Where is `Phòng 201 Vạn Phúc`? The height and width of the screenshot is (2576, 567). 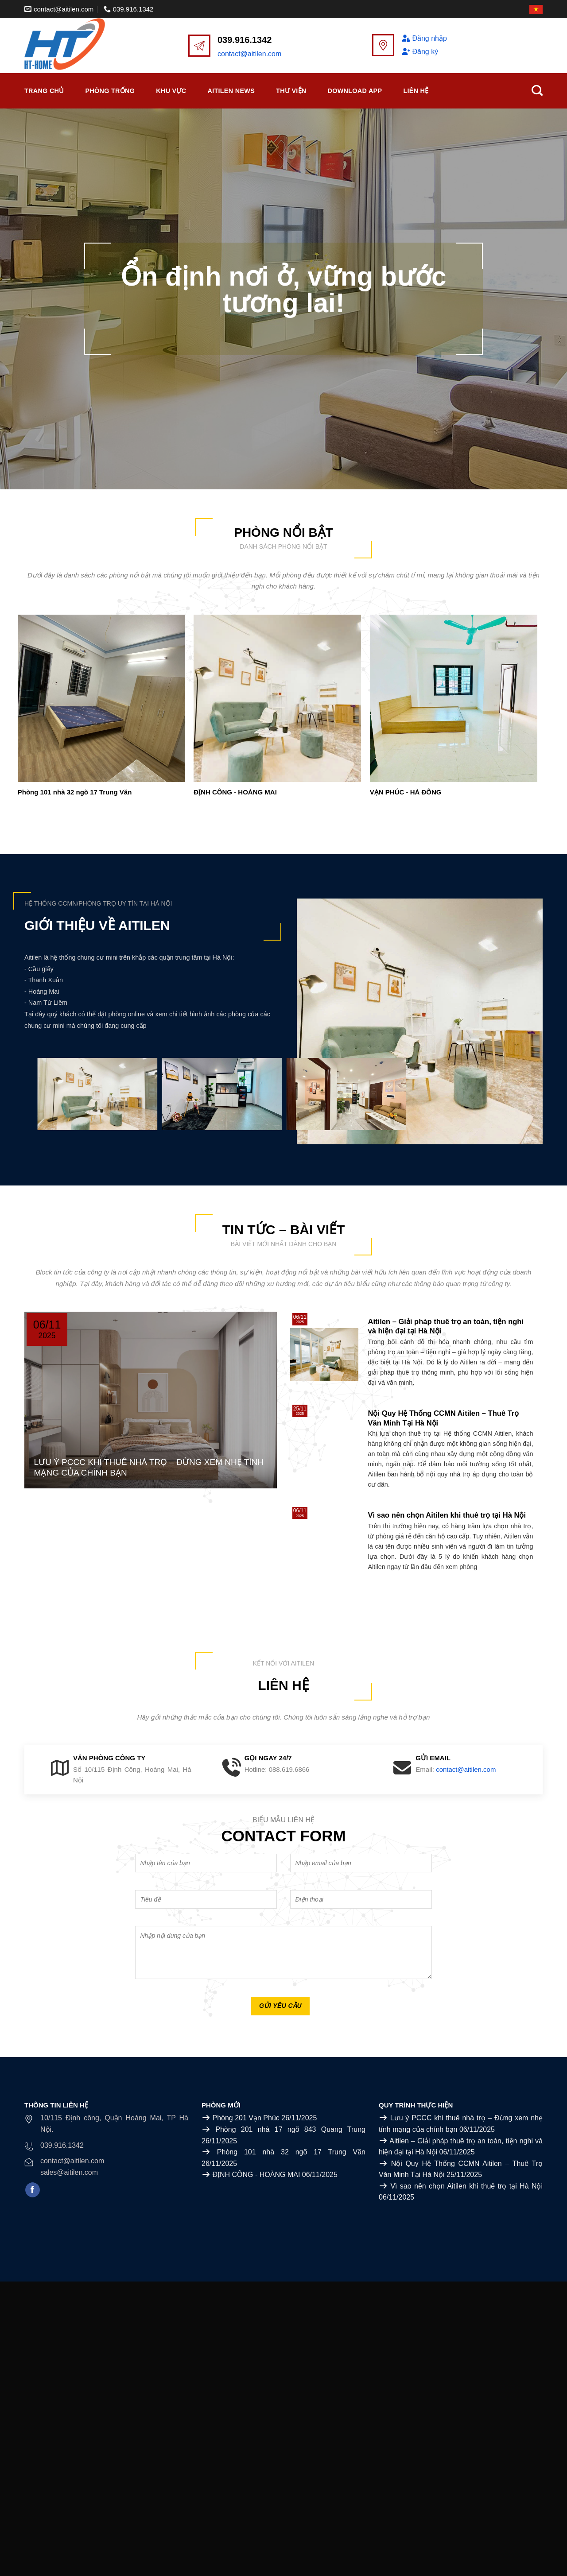 Phòng 201 Vạn Phúc is located at coordinates (245, 2118).